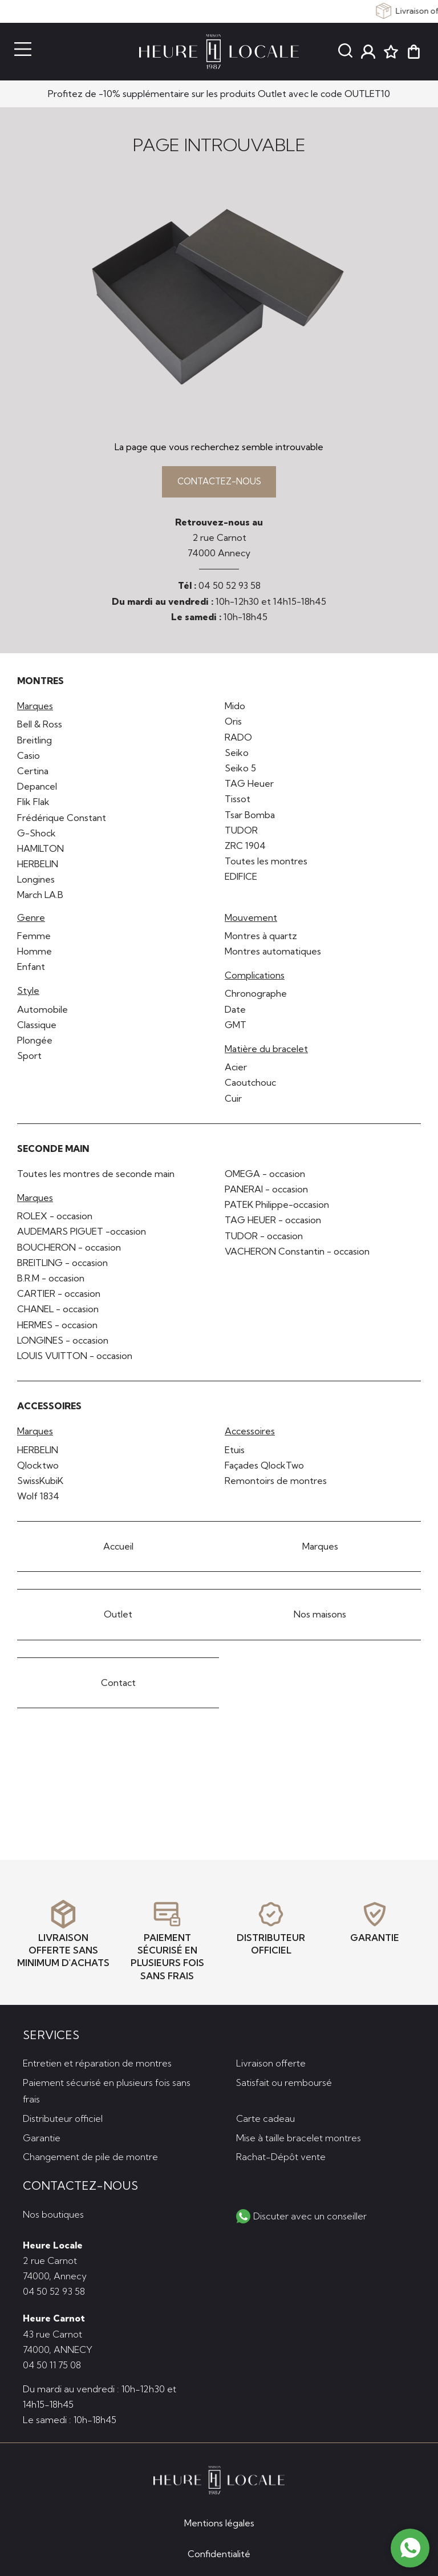 This screenshot has height=2576, width=438. I want to click on Entretien et réparation de montres, so click(97, 2062).